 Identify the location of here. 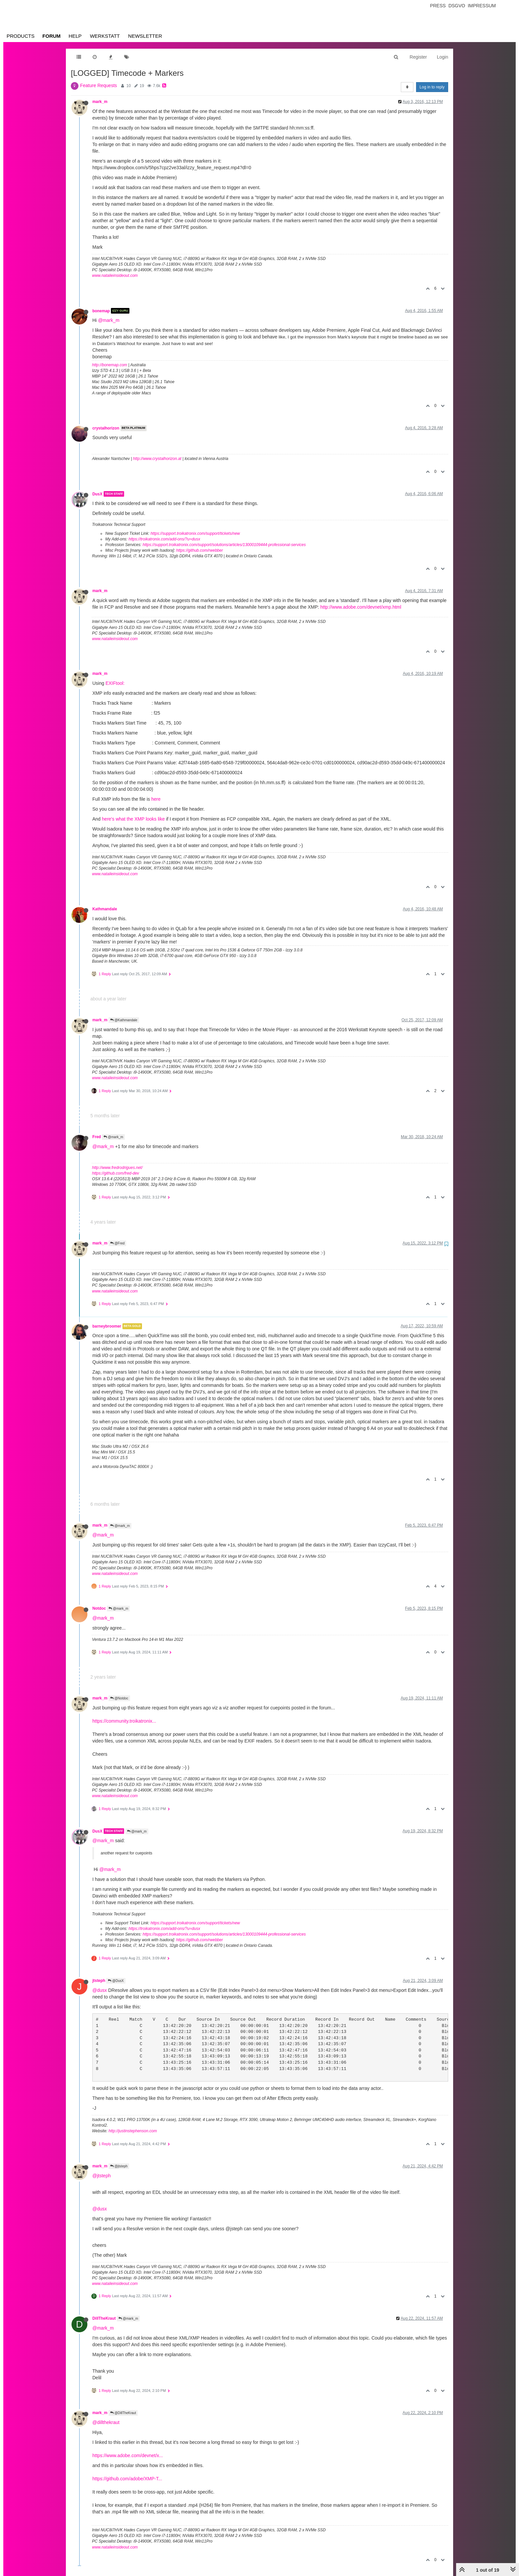
(156, 799).